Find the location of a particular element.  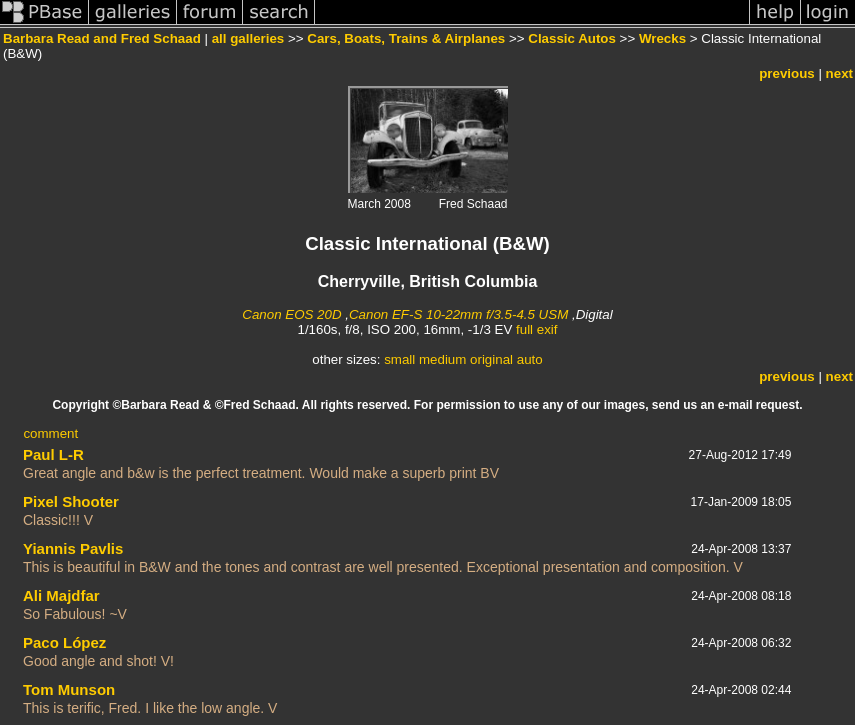

Tom Munson is located at coordinates (69, 689).